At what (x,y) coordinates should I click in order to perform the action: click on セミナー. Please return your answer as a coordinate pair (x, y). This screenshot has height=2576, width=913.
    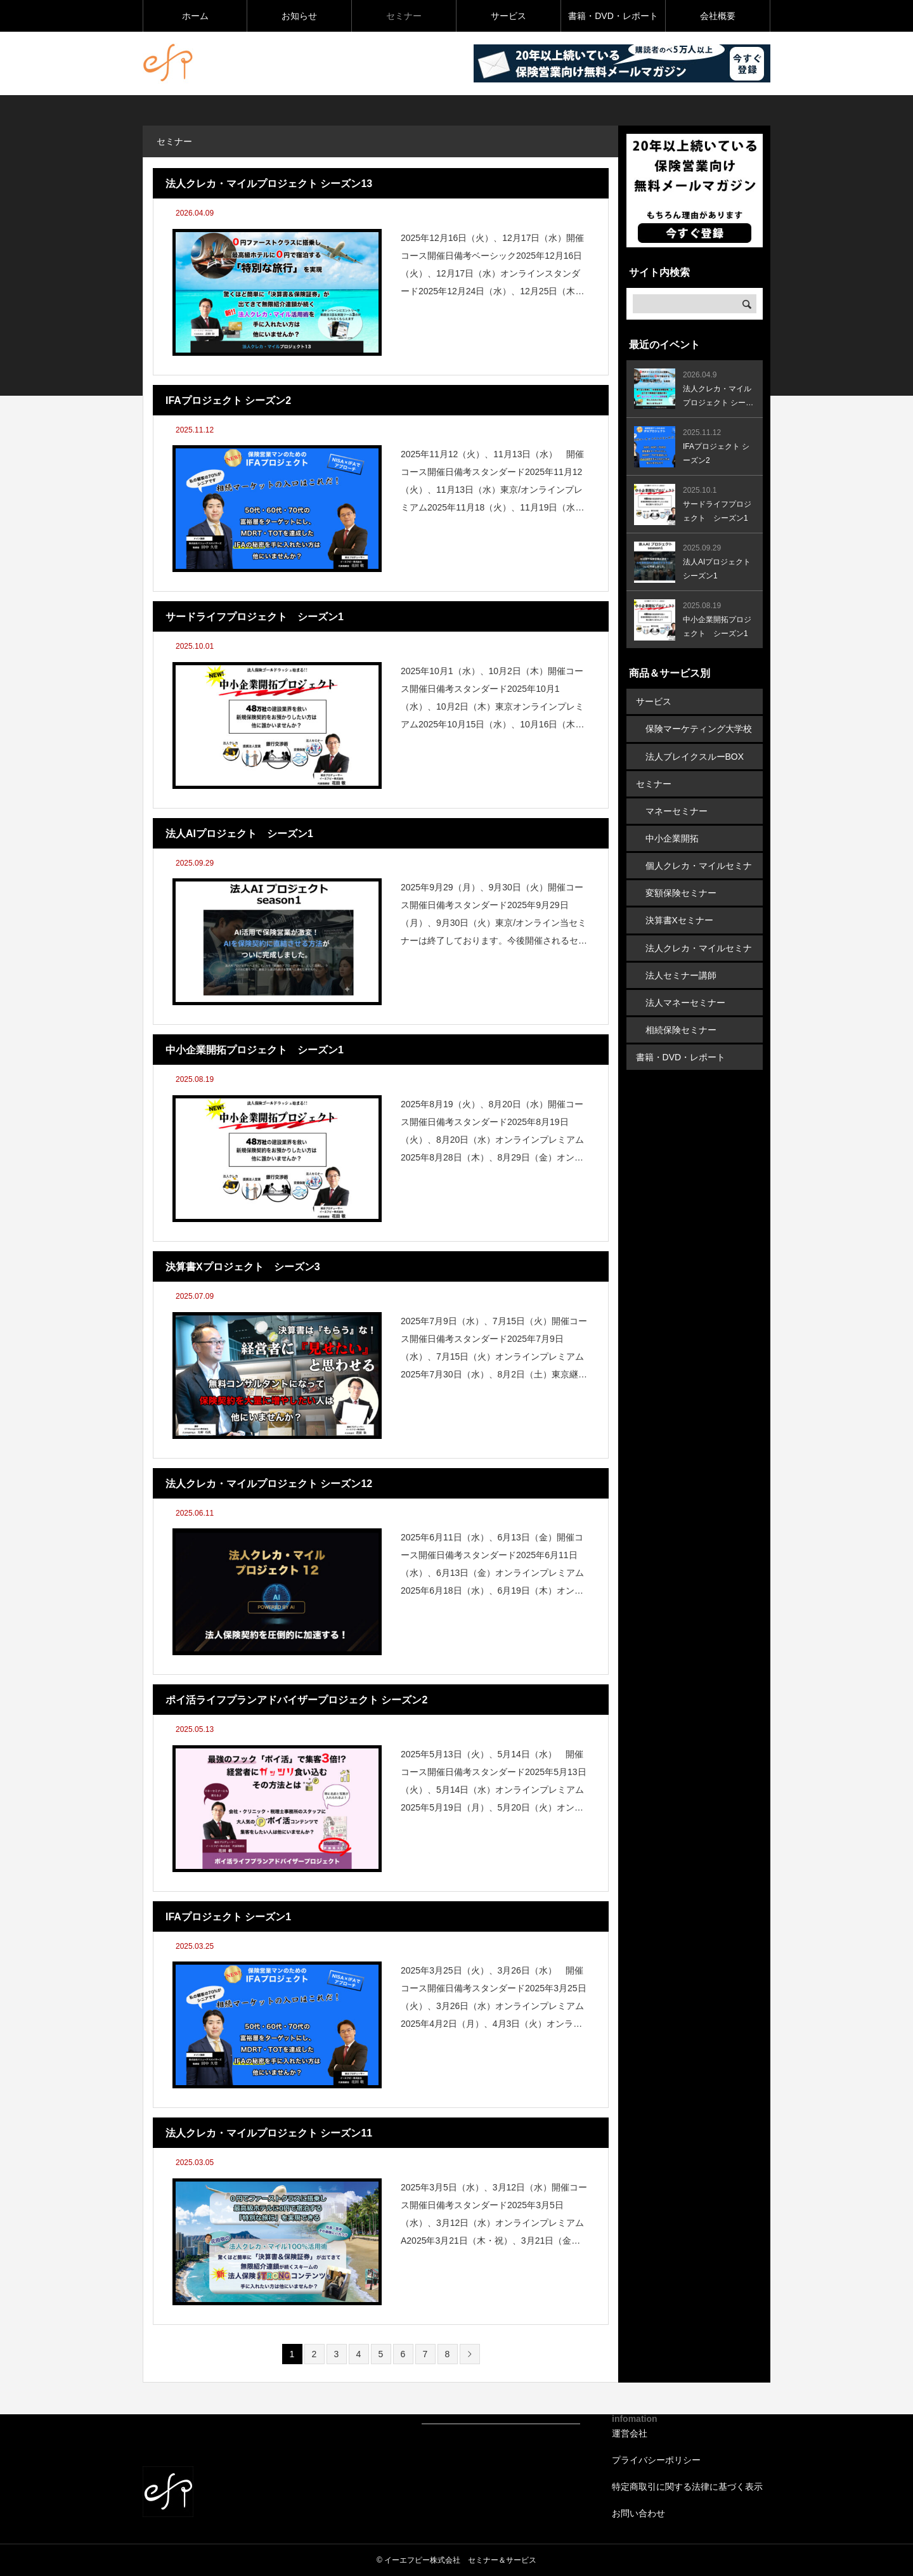
    Looking at the image, I should click on (404, 16).